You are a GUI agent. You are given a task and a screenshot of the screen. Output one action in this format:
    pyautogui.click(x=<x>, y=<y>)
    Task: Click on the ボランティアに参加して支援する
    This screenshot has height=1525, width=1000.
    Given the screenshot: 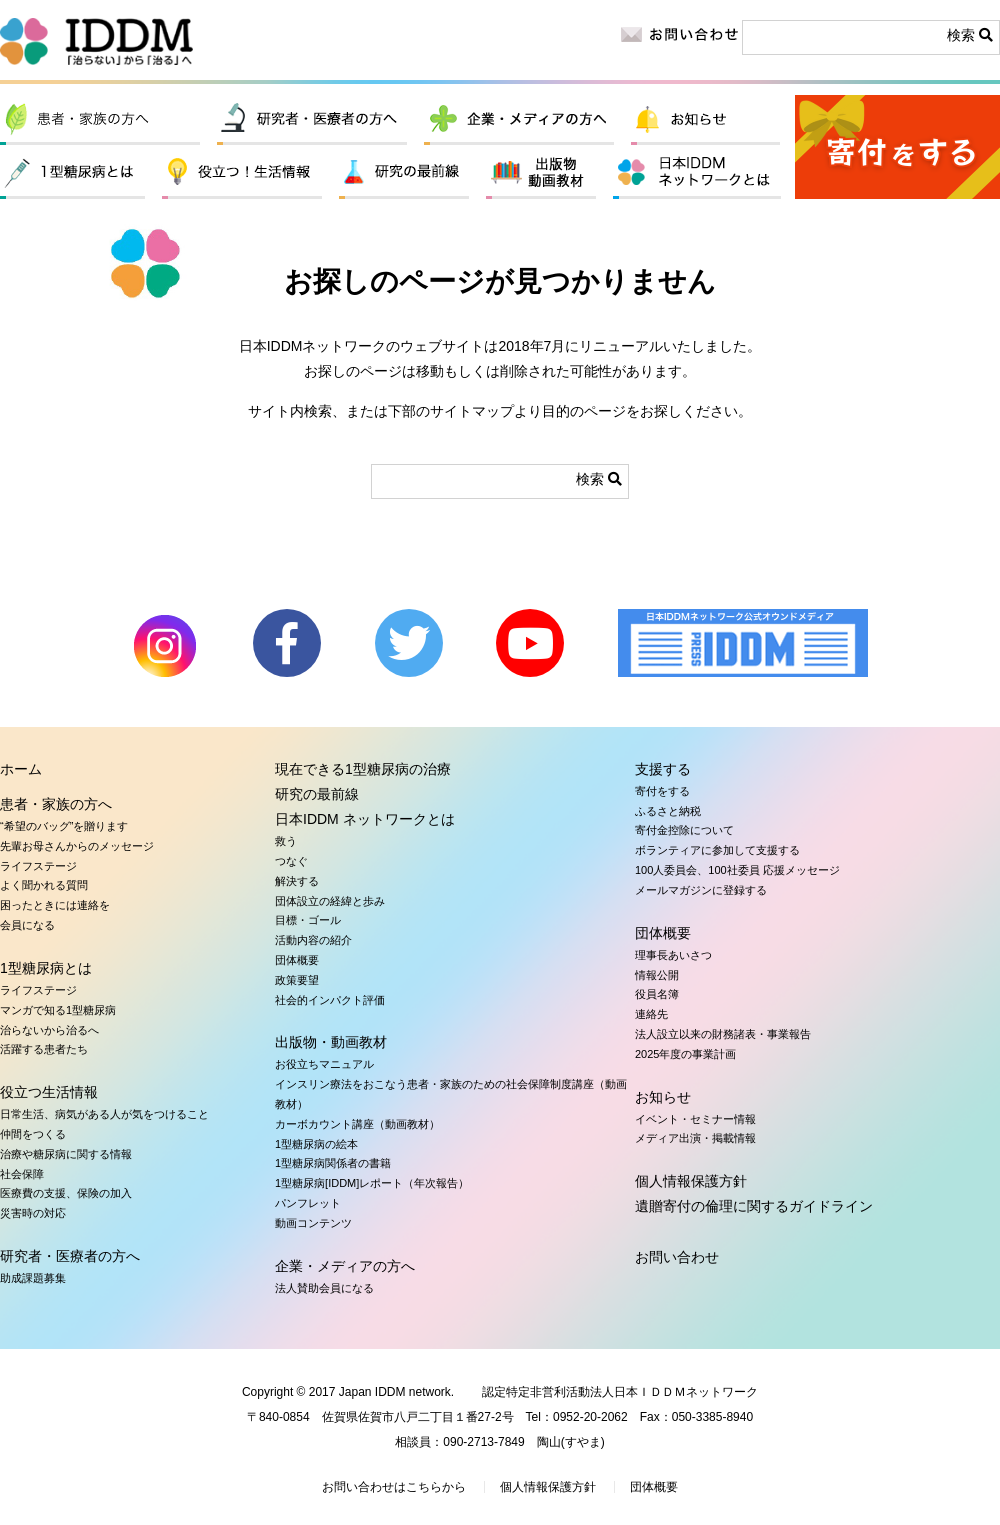 What is the action you would take?
    pyautogui.click(x=717, y=850)
    